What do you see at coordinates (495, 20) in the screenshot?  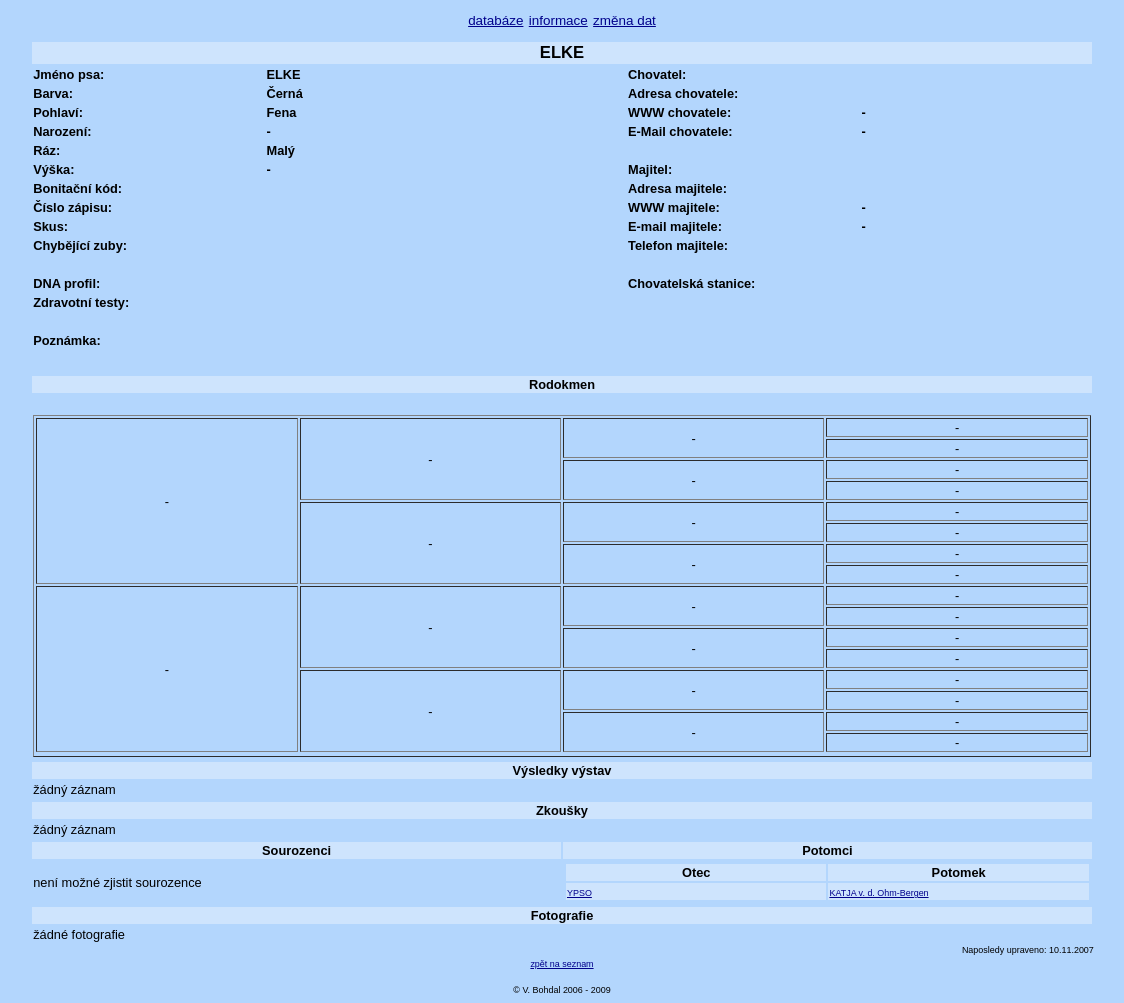 I see `databáze` at bounding box center [495, 20].